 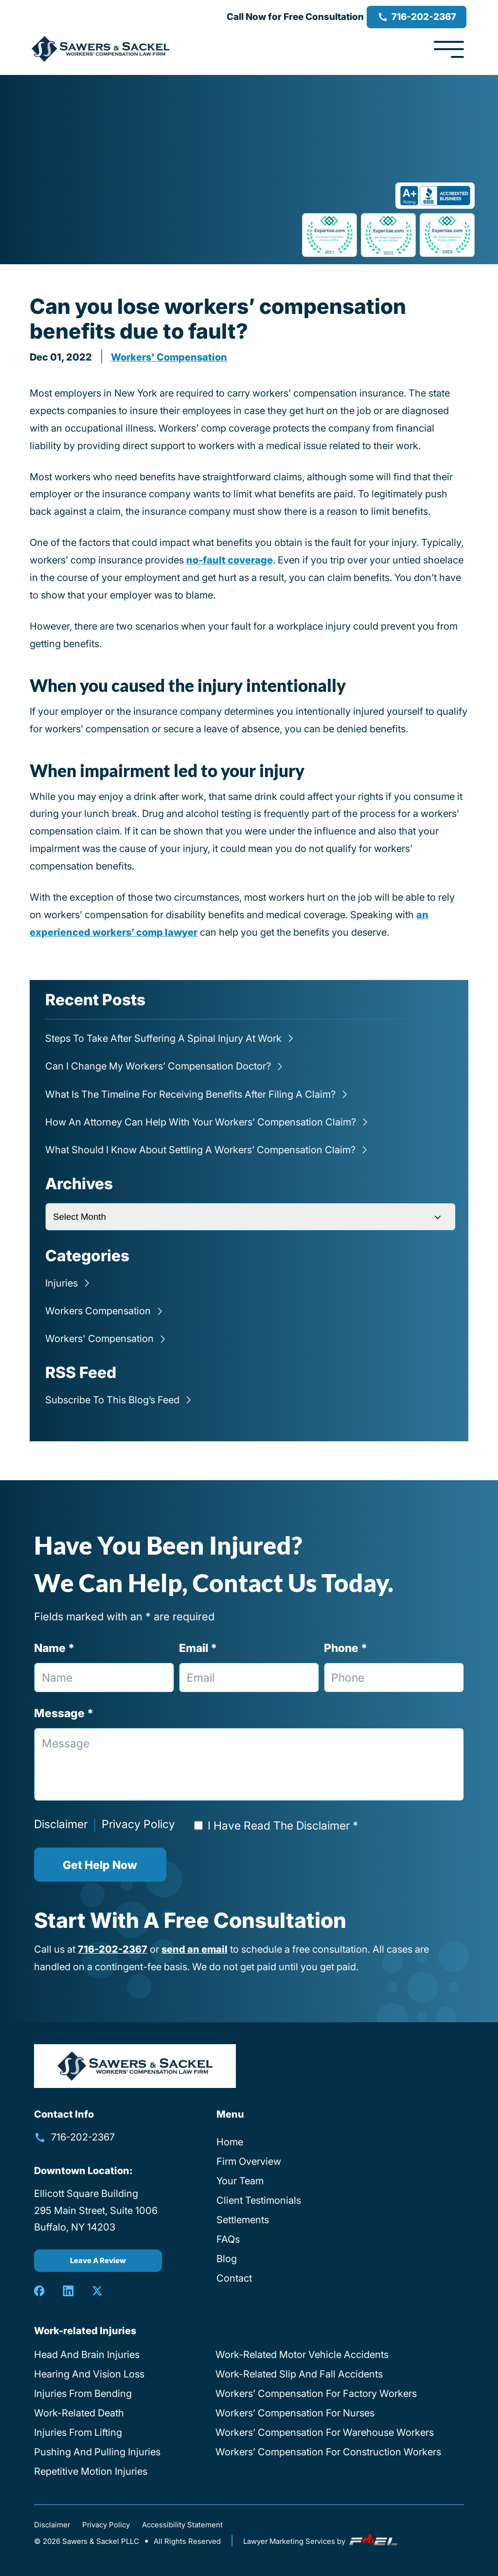 I want to click on Disclaimer, so click(x=61, y=1824).